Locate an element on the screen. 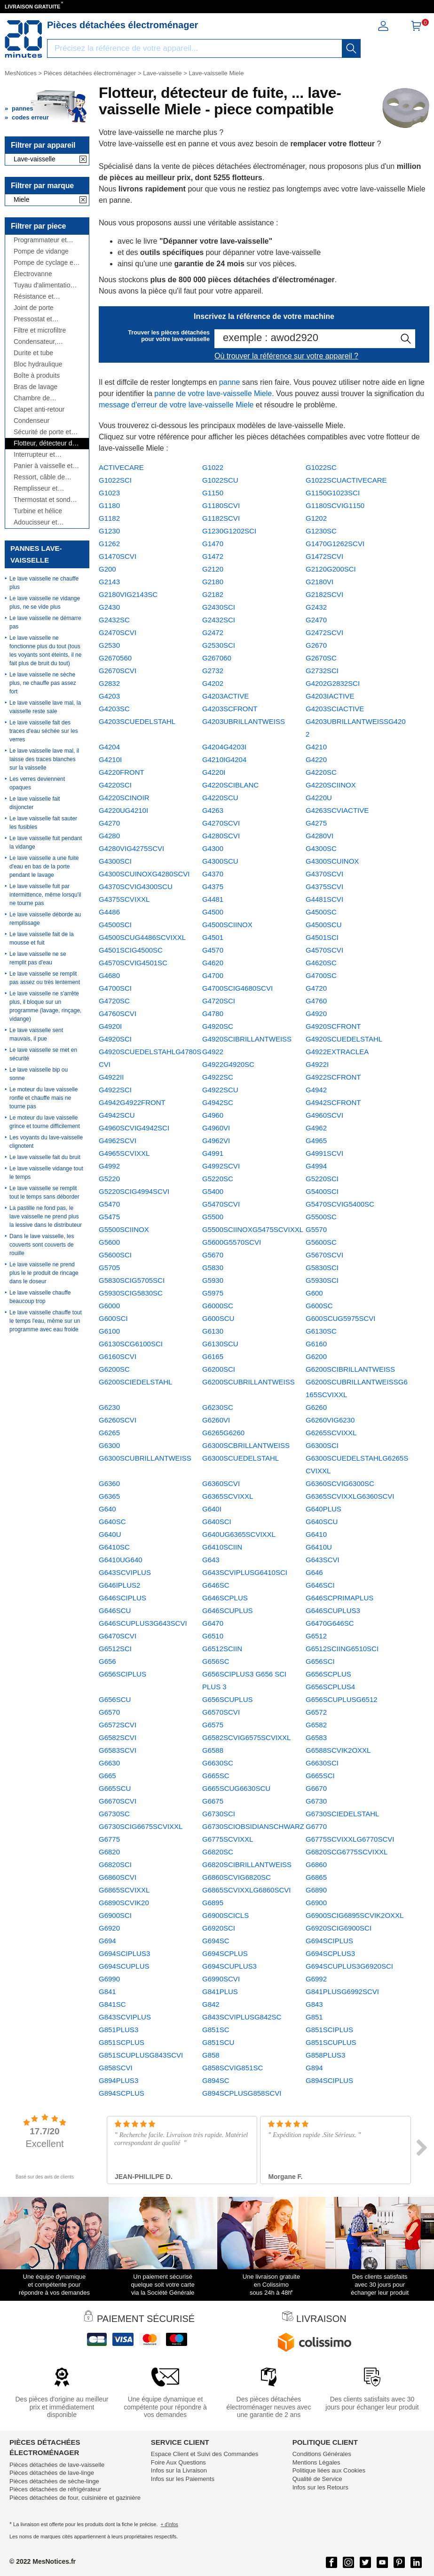  G4942SC is located at coordinates (217, 1102).